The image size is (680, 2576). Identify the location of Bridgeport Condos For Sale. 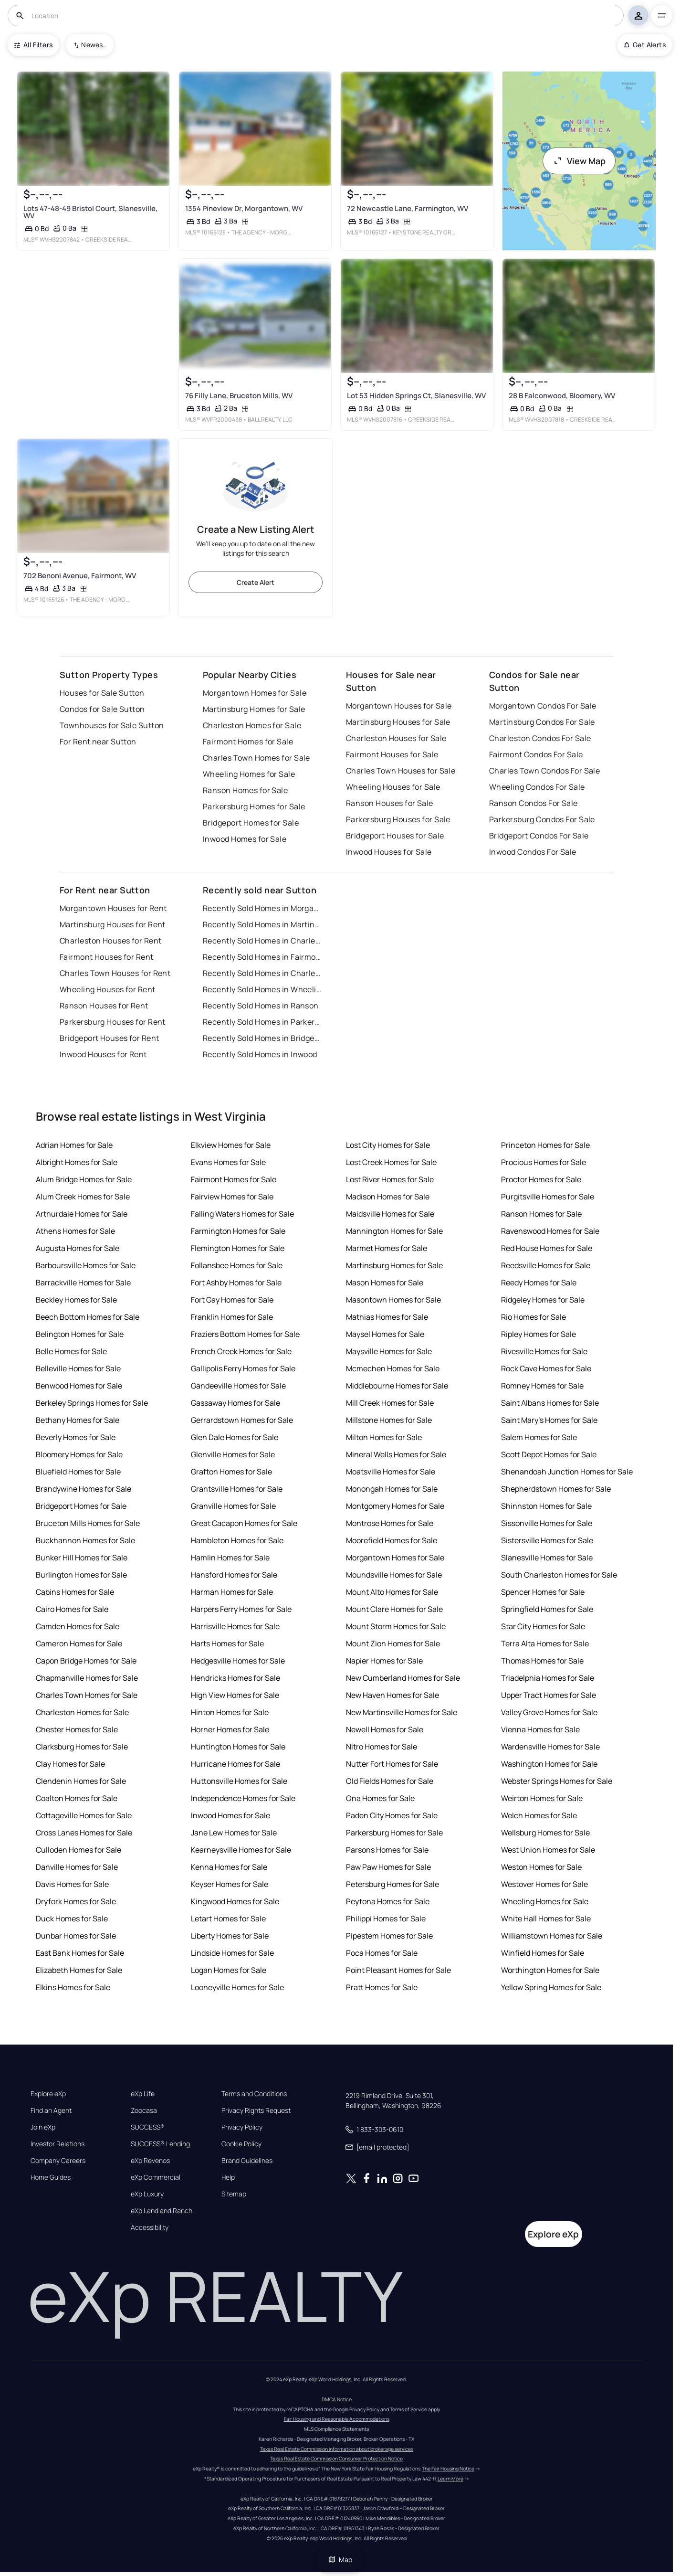
(538, 835).